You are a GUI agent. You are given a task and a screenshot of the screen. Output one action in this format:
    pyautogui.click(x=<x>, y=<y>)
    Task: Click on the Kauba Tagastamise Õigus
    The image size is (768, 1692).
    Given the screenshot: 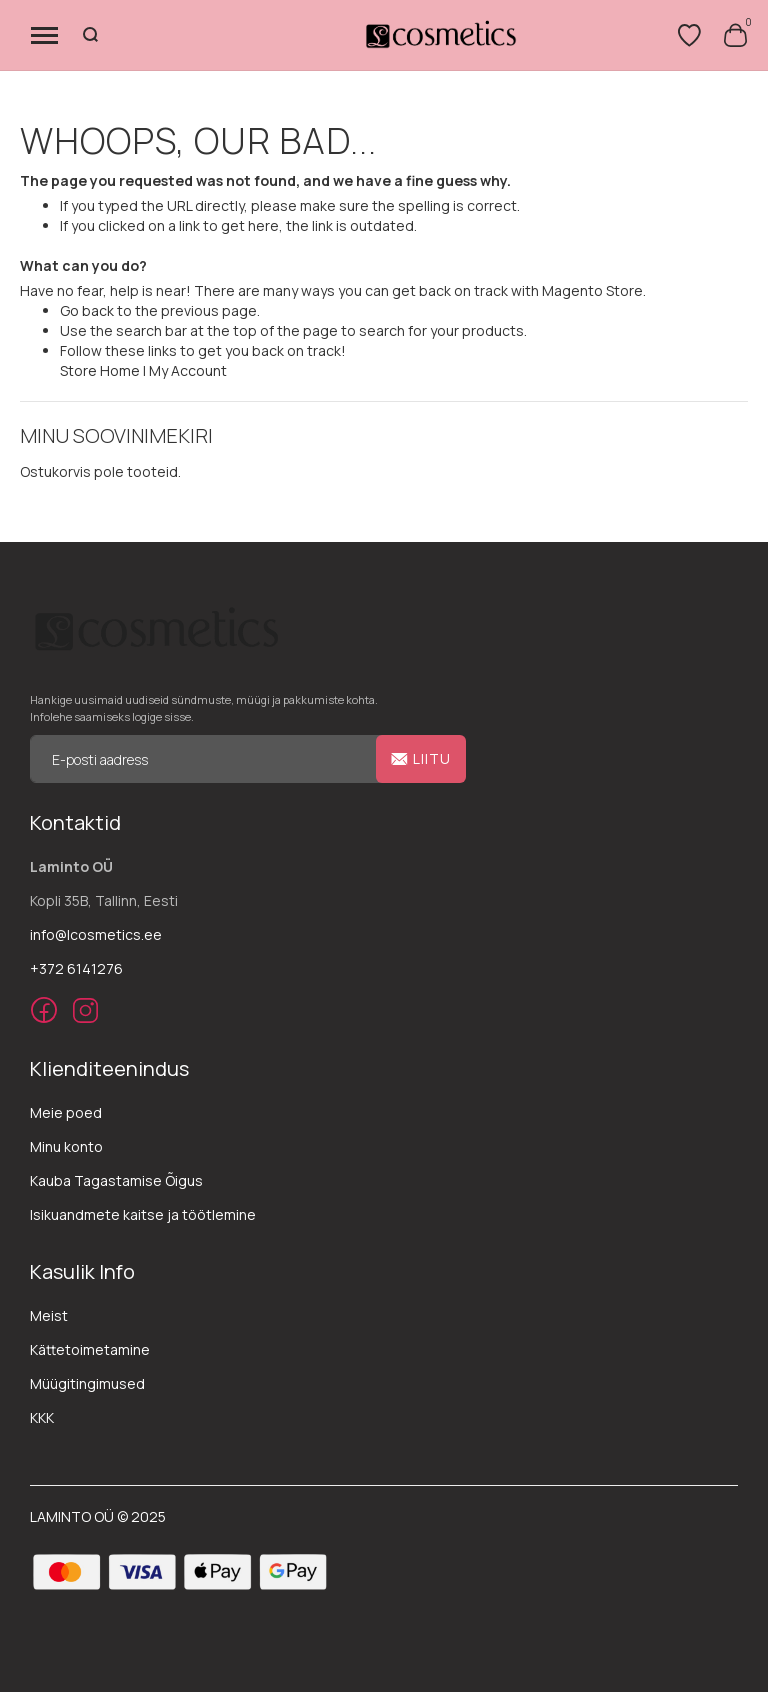 What is the action you would take?
    pyautogui.click(x=116, y=1180)
    